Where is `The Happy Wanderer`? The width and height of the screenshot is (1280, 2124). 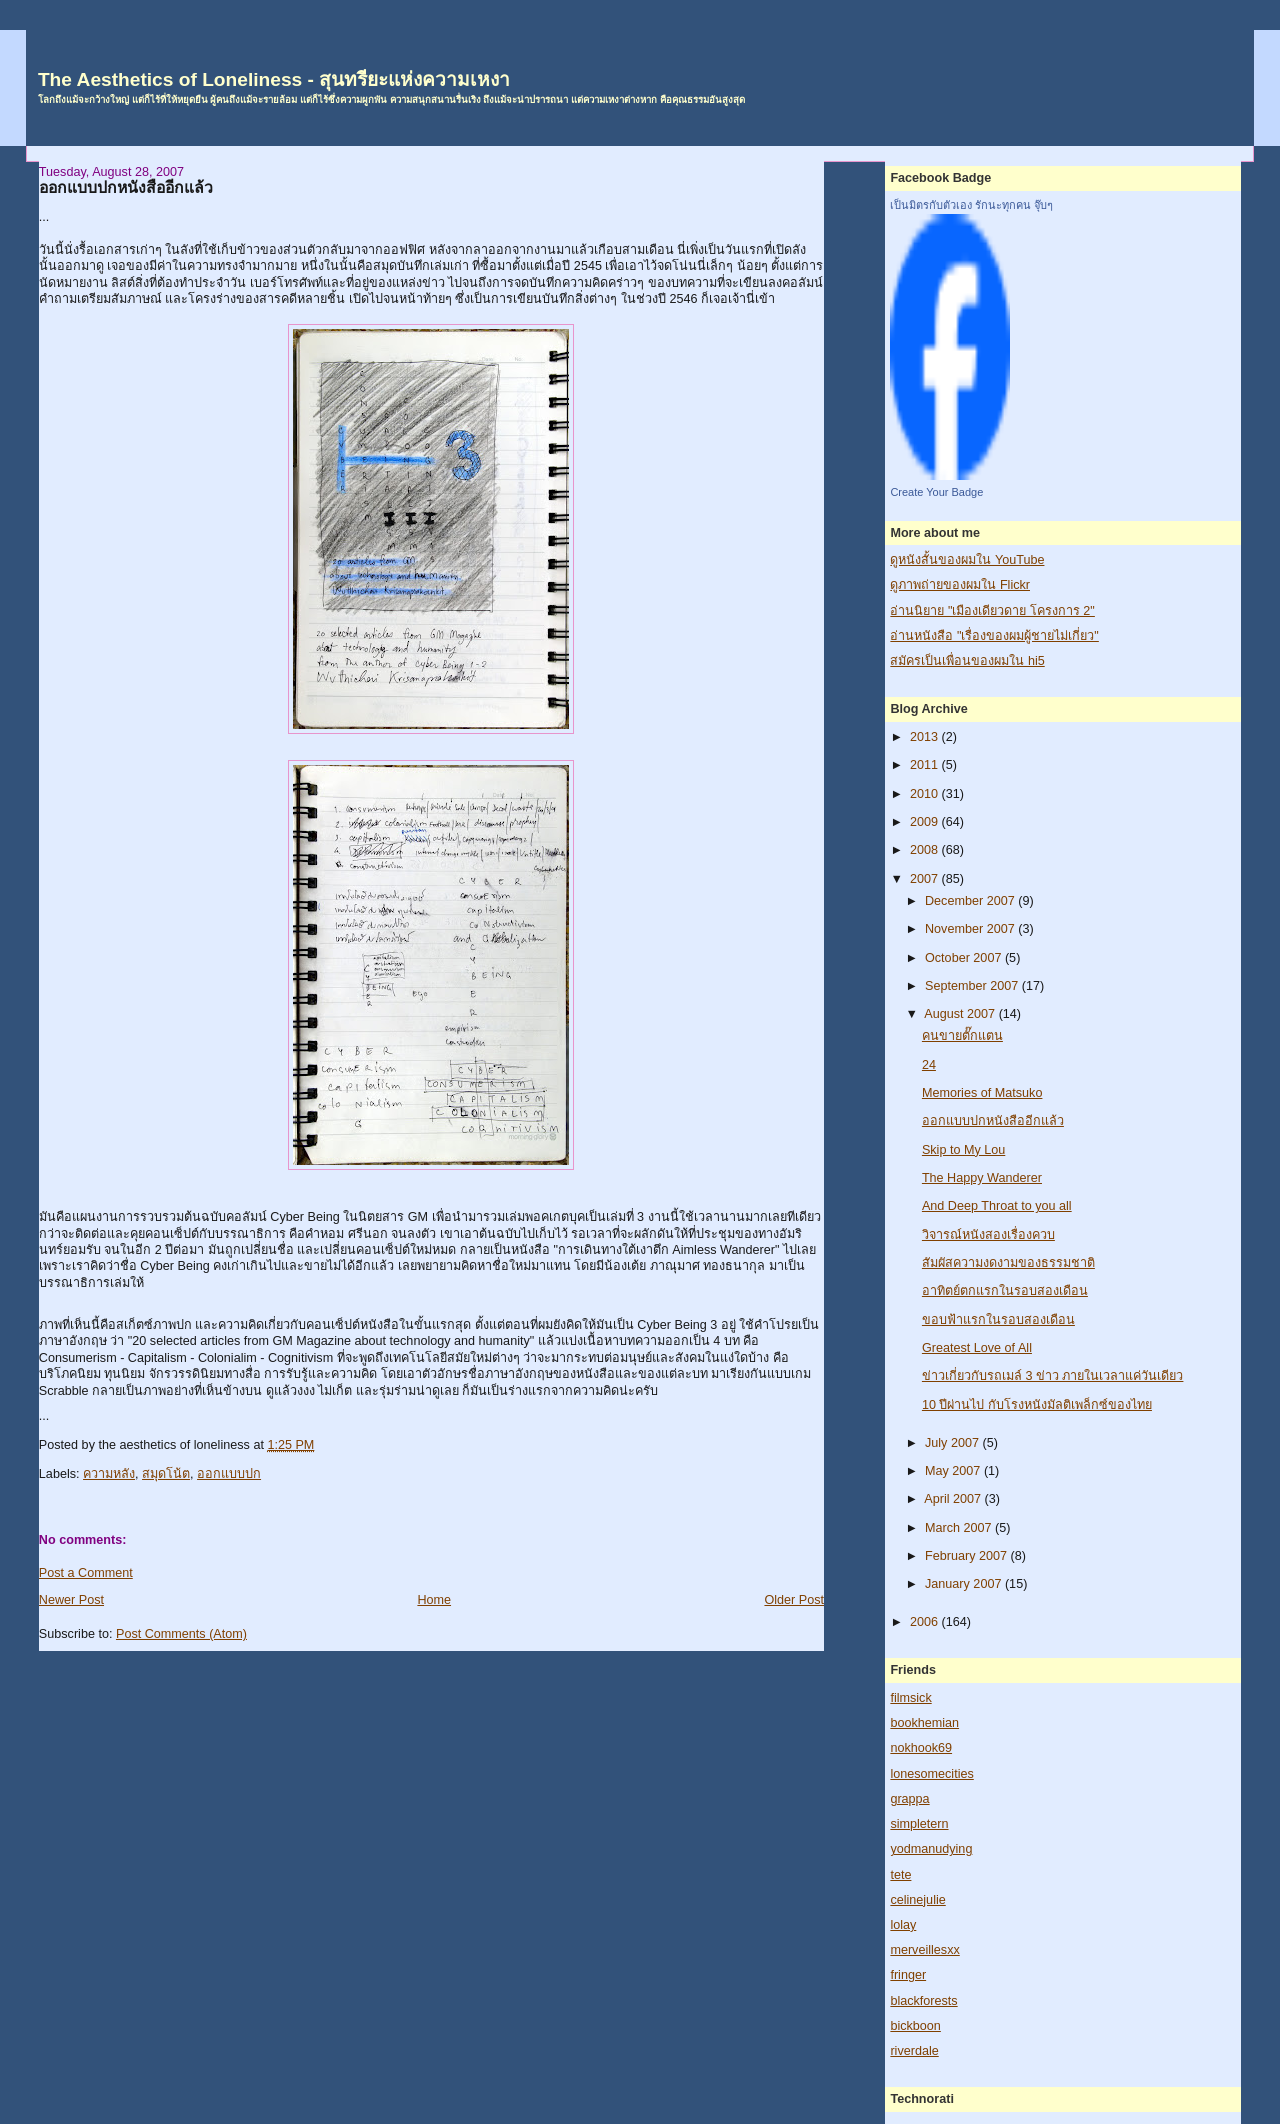 The Happy Wanderer is located at coordinates (982, 1178).